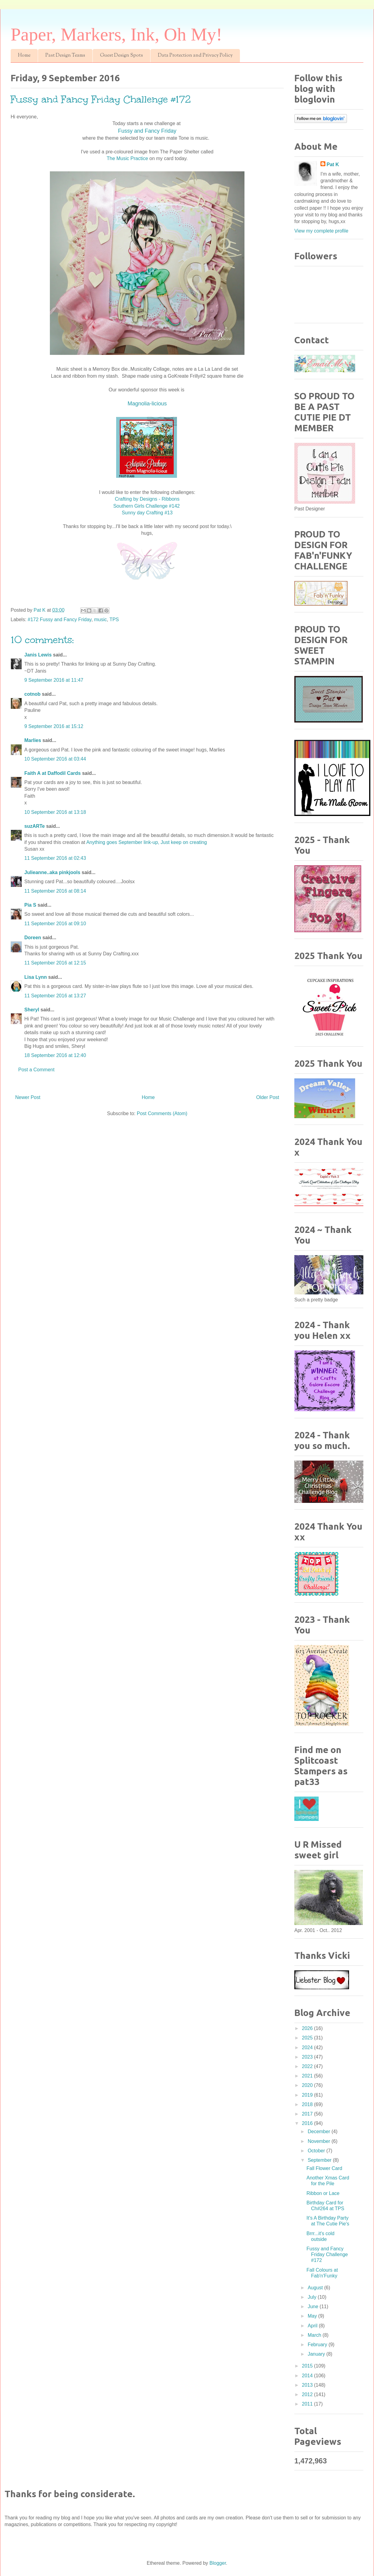 This screenshot has height=2576, width=374. What do you see at coordinates (317, 2354) in the screenshot?
I see `January` at bounding box center [317, 2354].